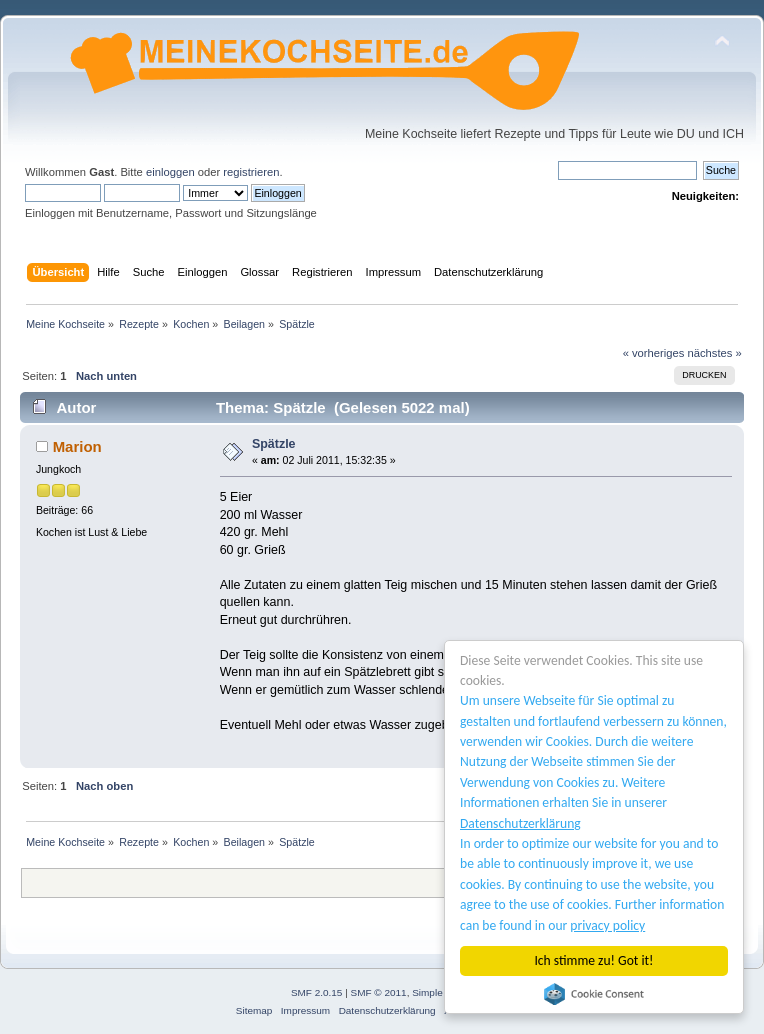 This screenshot has height=1034, width=764. I want to click on einloggen, so click(170, 172).